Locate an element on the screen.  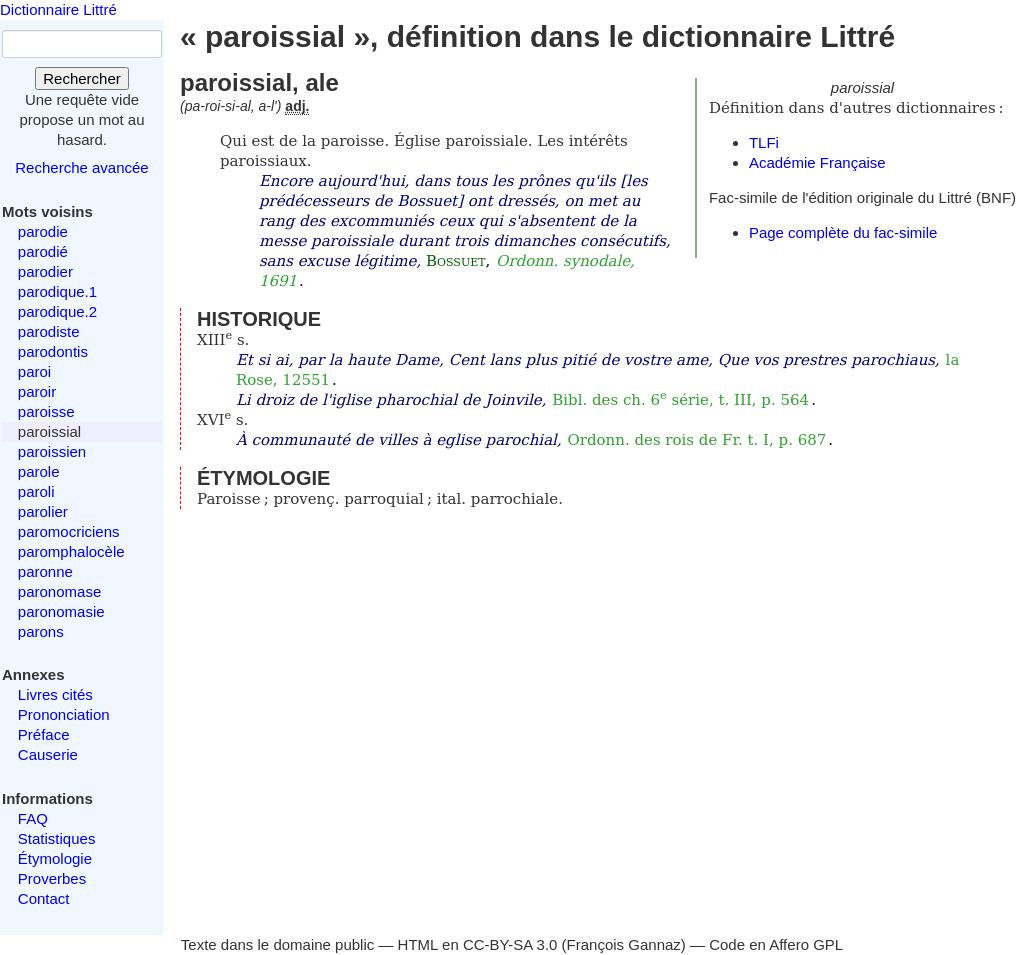
paronomasie is located at coordinates (61, 611).